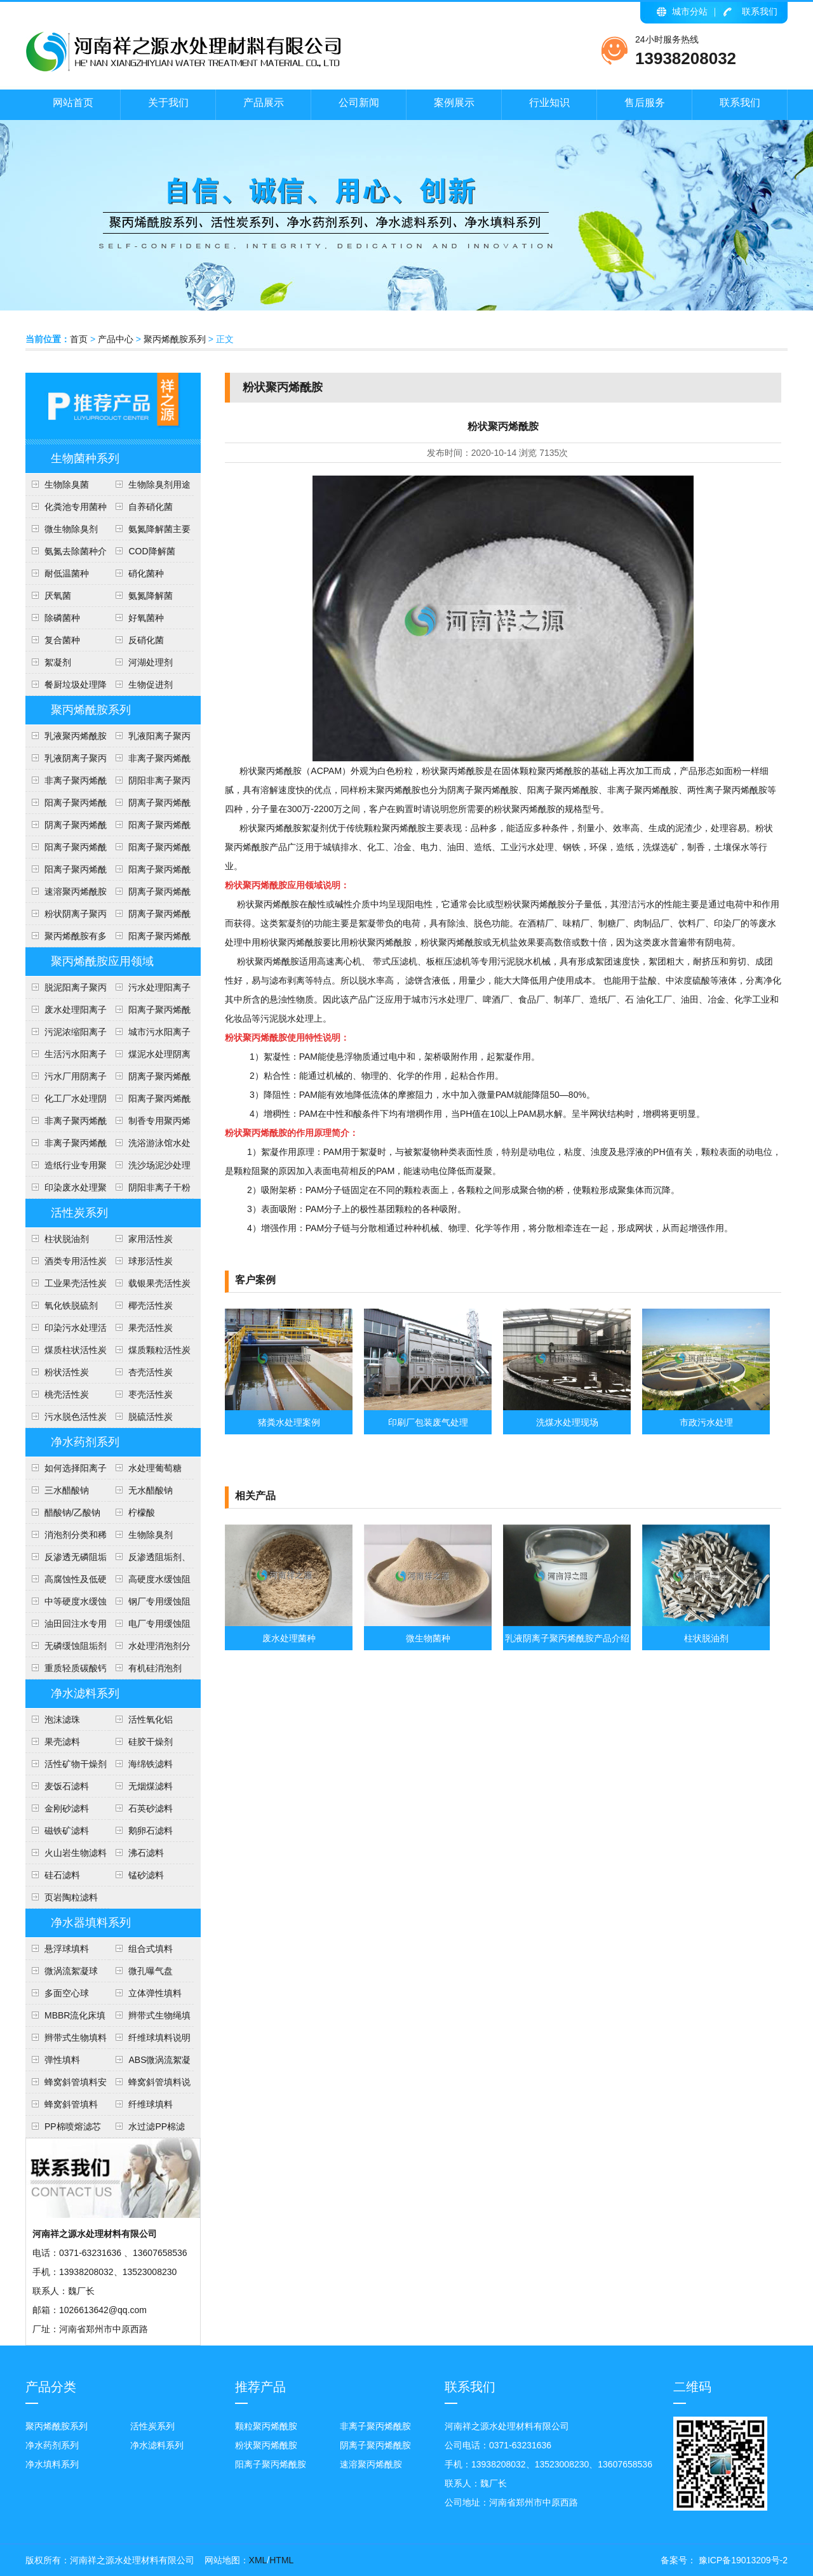 The width and height of the screenshot is (813, 2576). What do you see at coordinates (289, 1422) in the screenshot?
I see `猪粪水处理案例` at bounding box center [289, 1422].